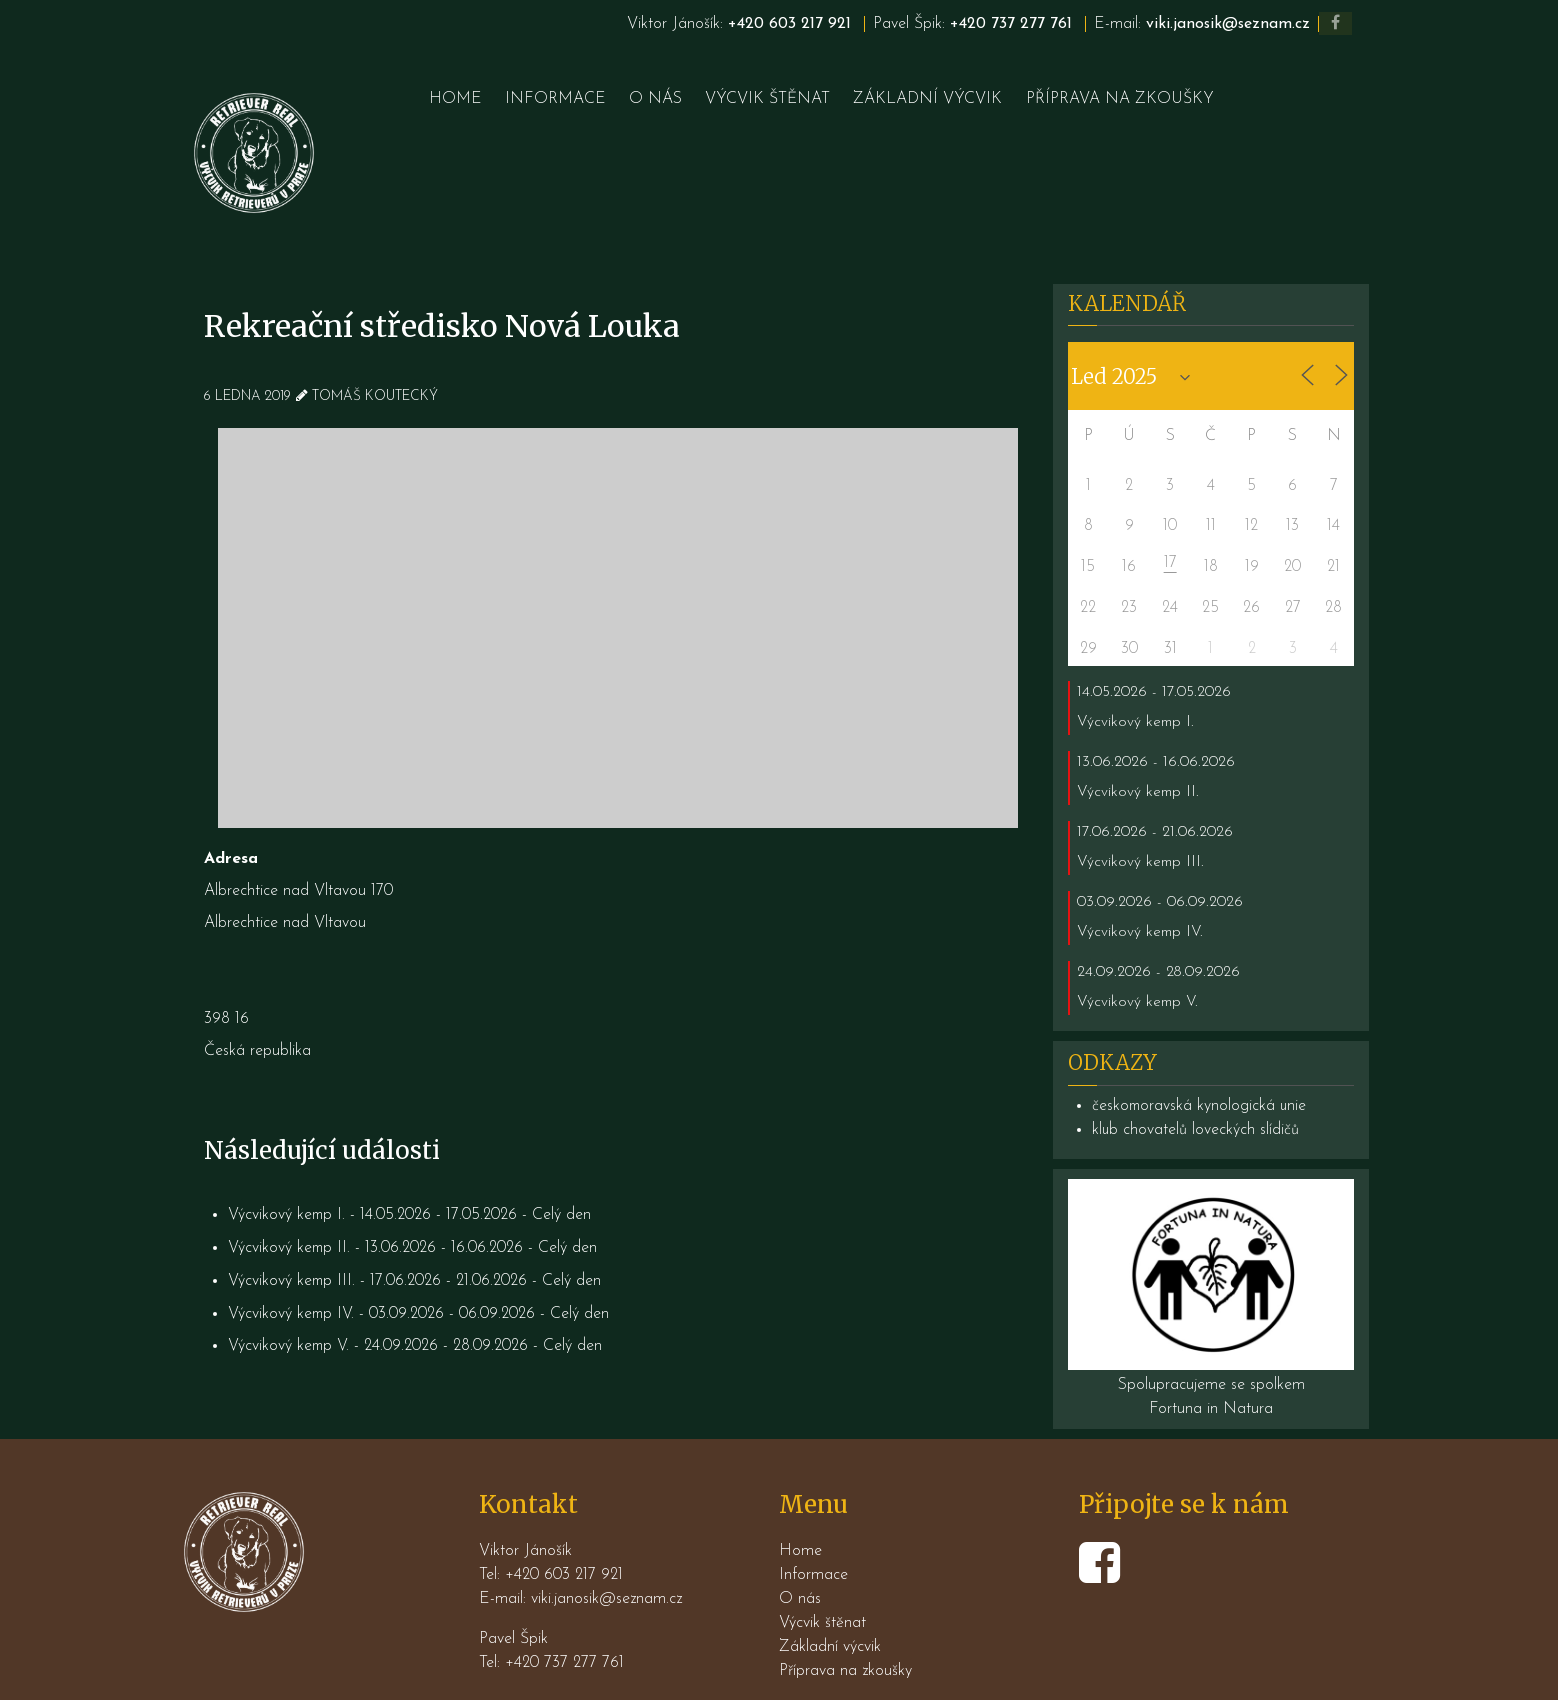 This screenshot has width=1558, height=1700. What do you see at coordinates (292, 1234) in the screenshot?
I see `Výcvikový kemp III.` at bounding box center [292, 1234].